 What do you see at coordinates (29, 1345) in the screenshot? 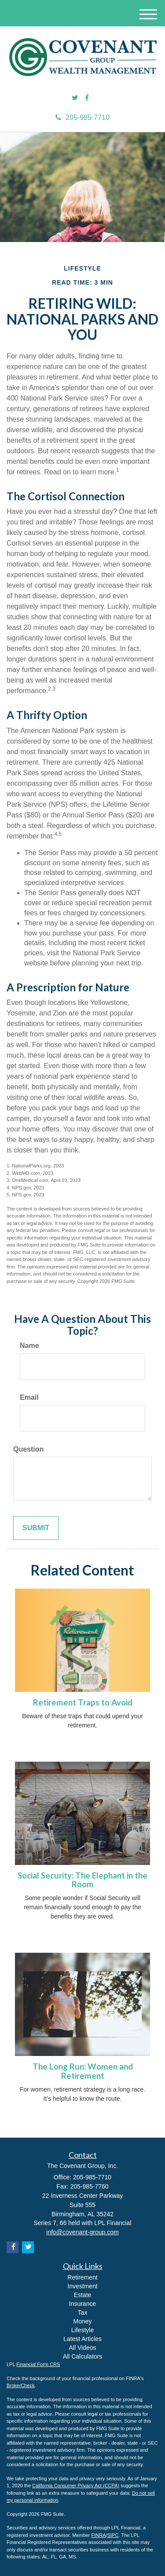
I see `Name` at bounding box center [29, 1345].